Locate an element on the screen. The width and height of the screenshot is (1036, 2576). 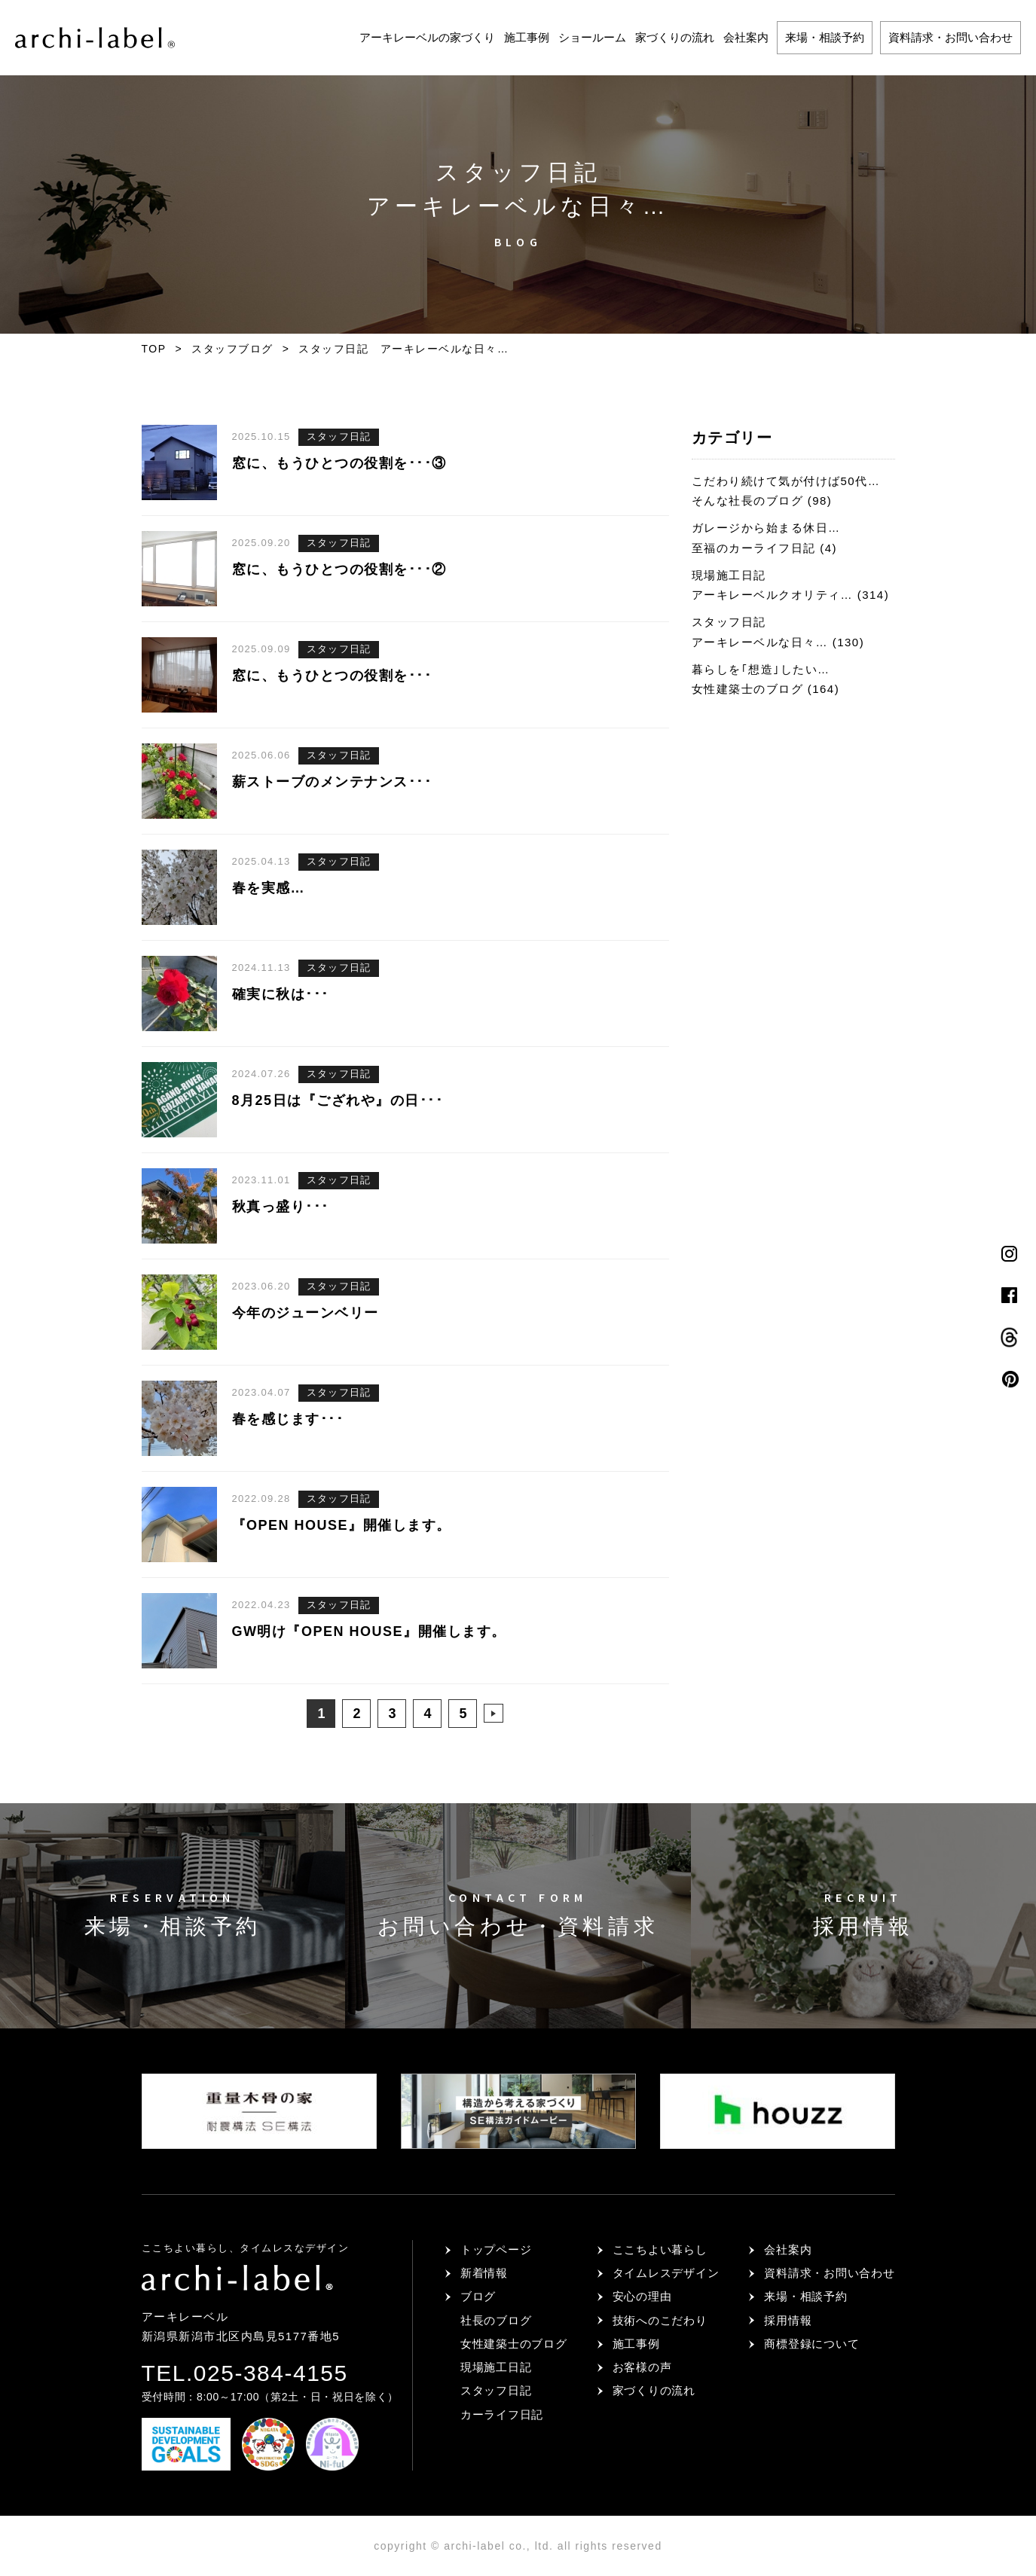
タイムレスデザイン is located at coordinates (666, 2272).